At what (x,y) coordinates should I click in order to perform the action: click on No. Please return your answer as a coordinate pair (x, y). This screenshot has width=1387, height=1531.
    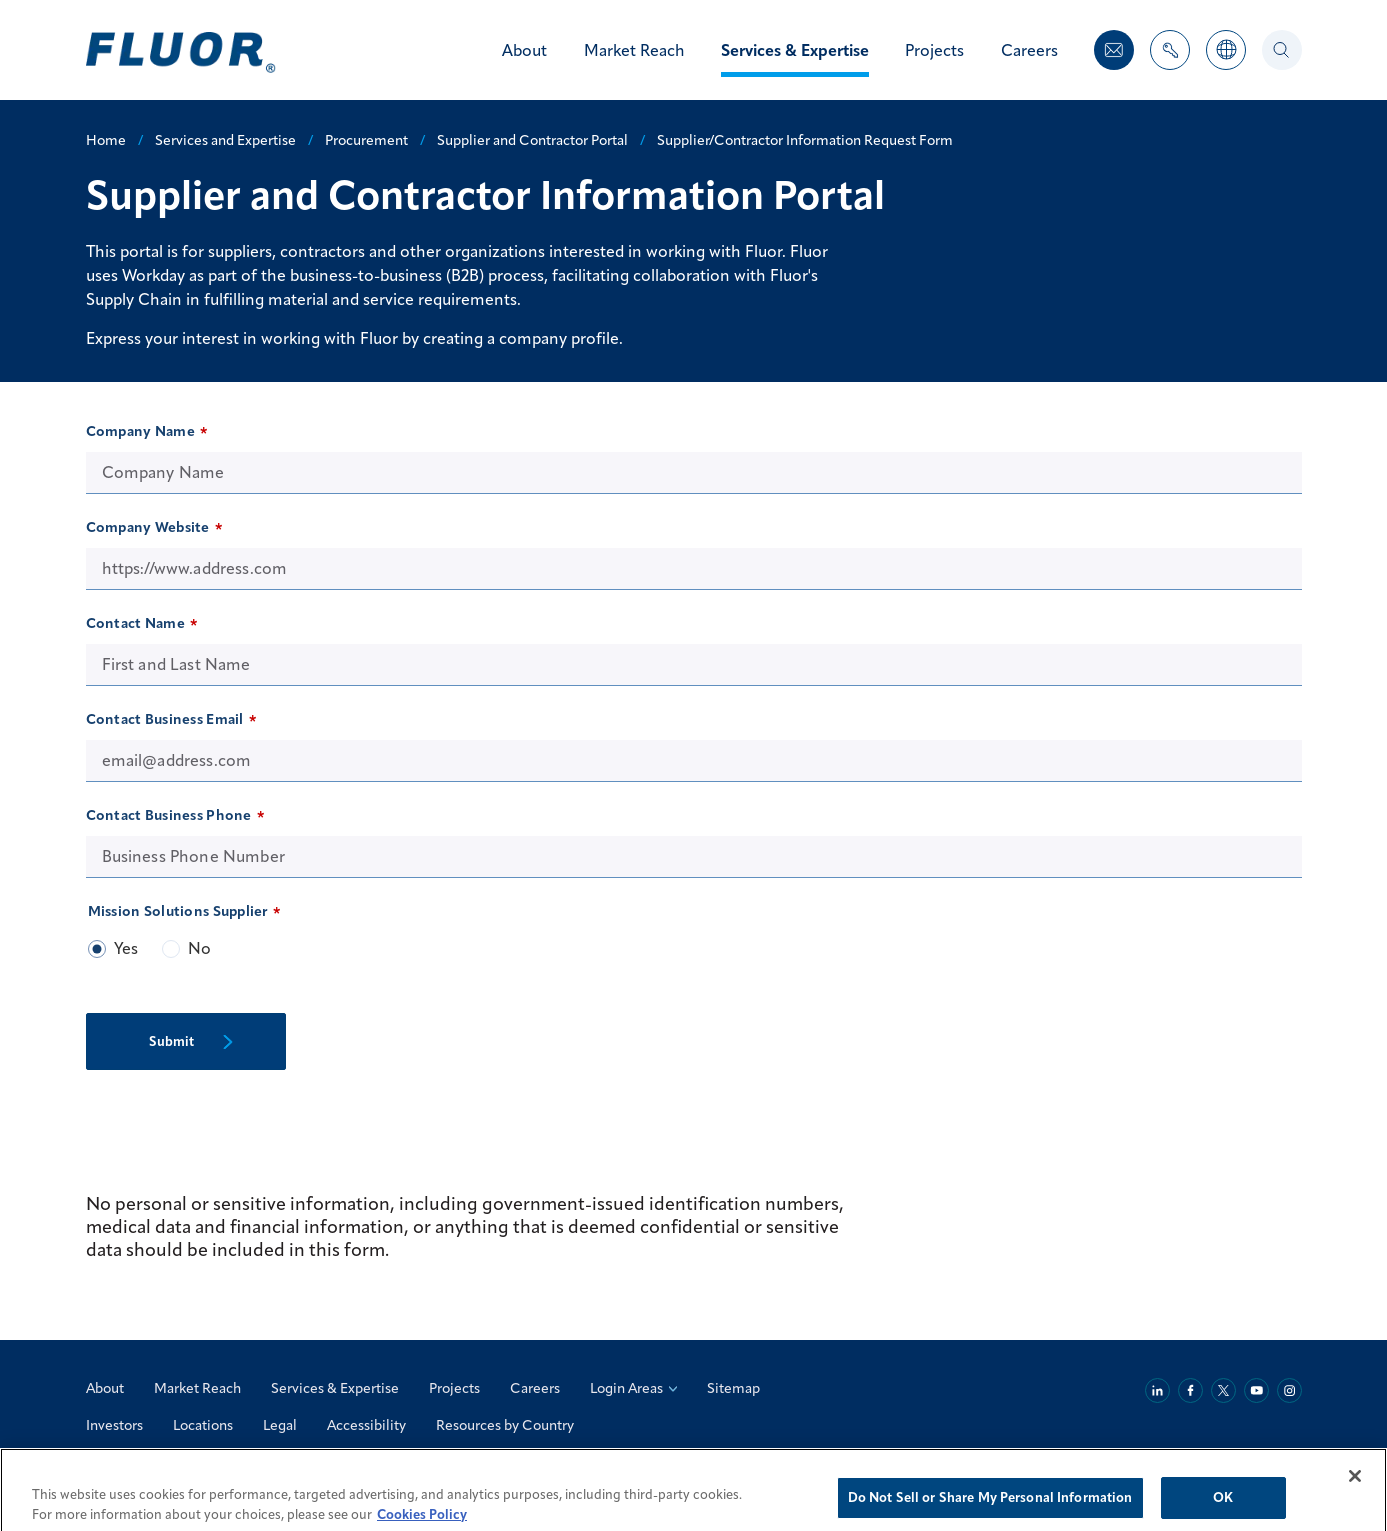
    Looking at the image, I should click on (199, 948).